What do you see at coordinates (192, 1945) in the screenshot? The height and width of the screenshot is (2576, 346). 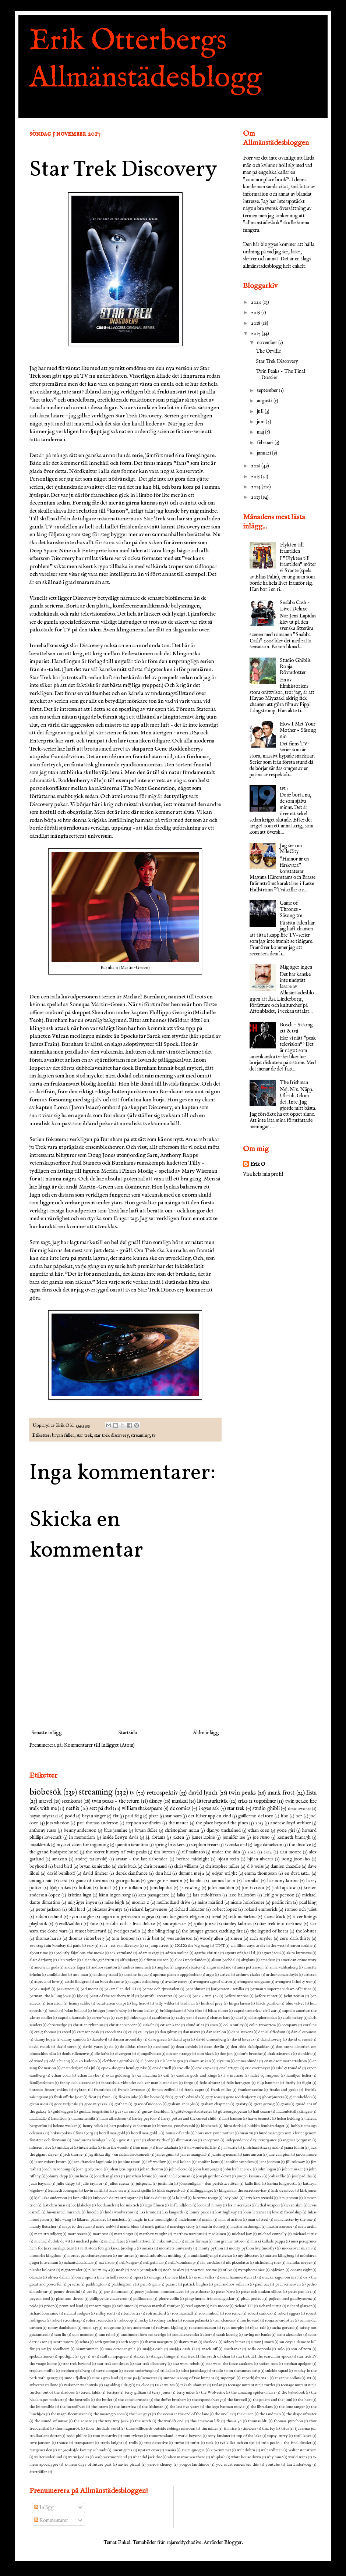 I see `IX.IX: the big bang` at bounding box center [192, 1945].